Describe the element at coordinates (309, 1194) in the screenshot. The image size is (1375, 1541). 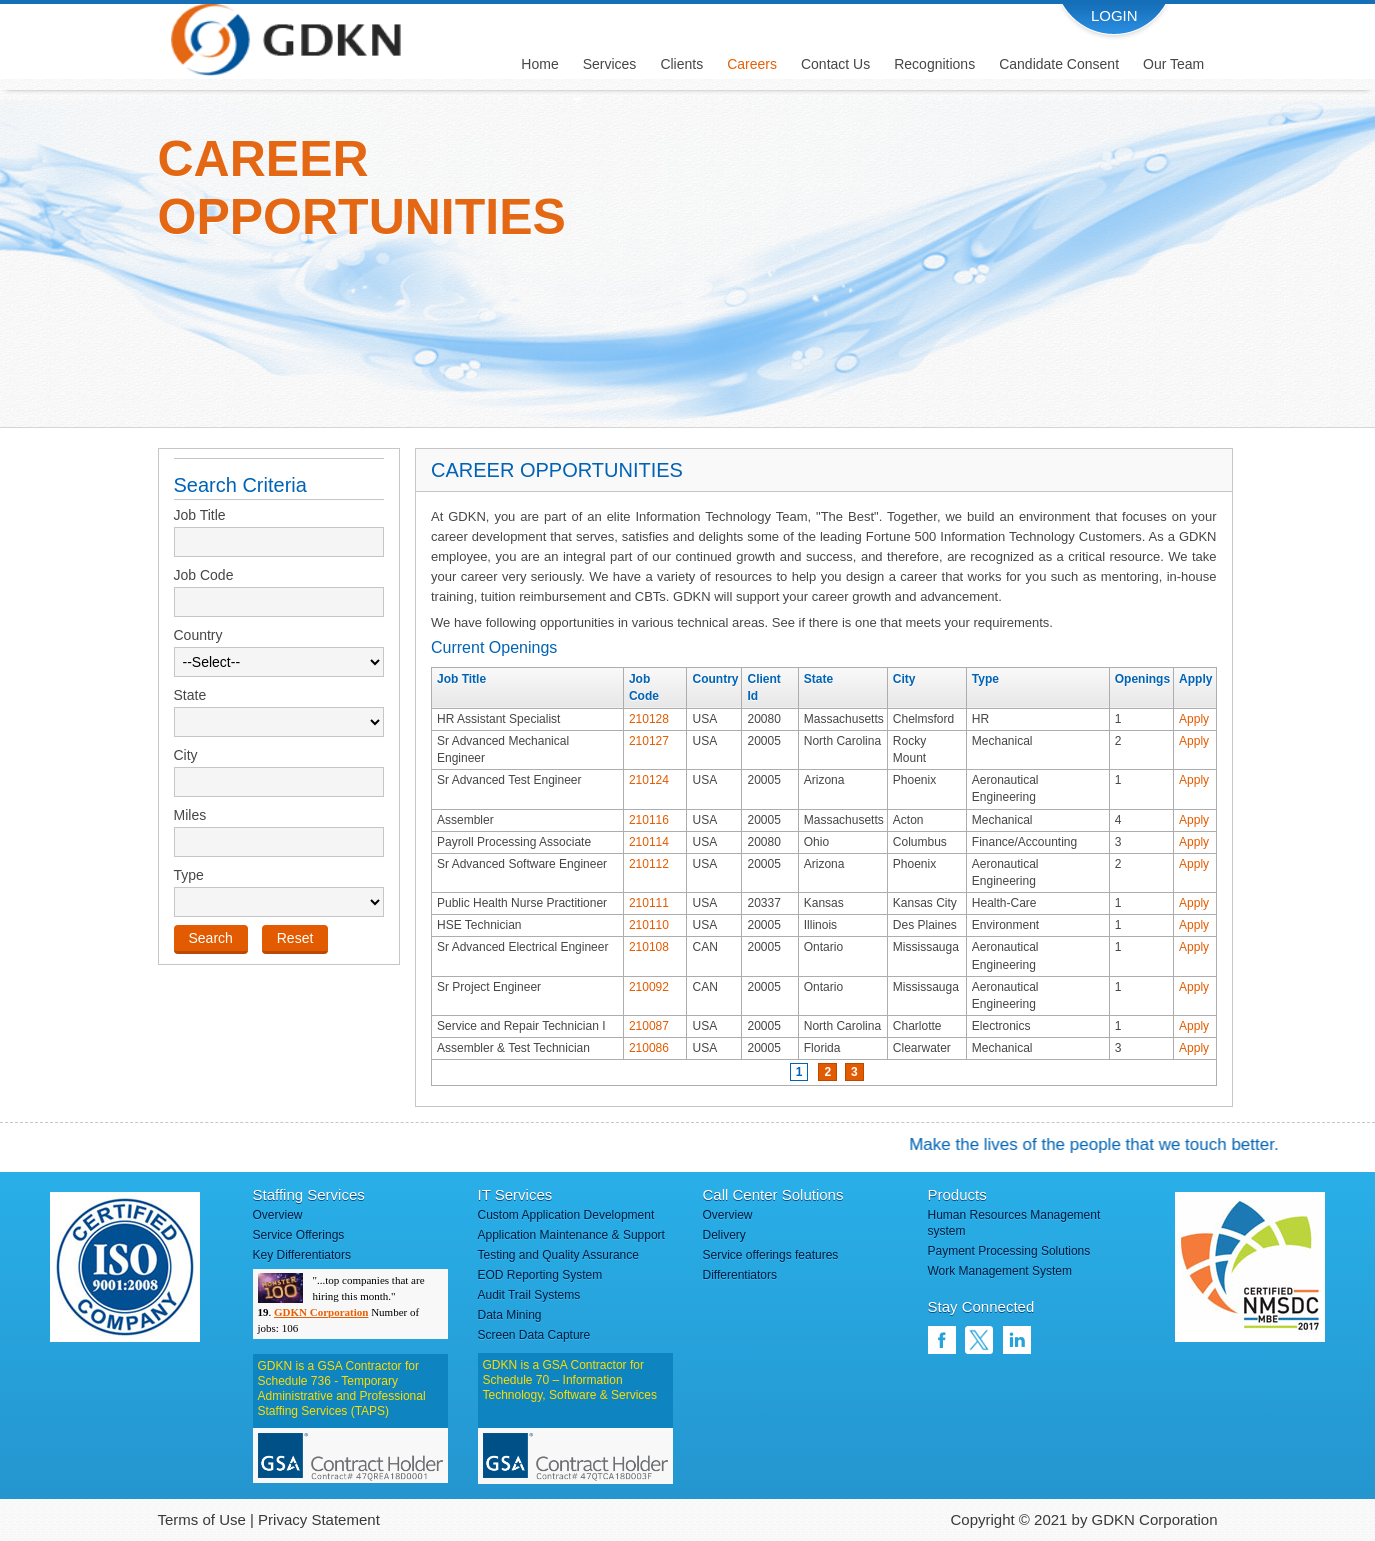
I see `Staffing Services` at that location.